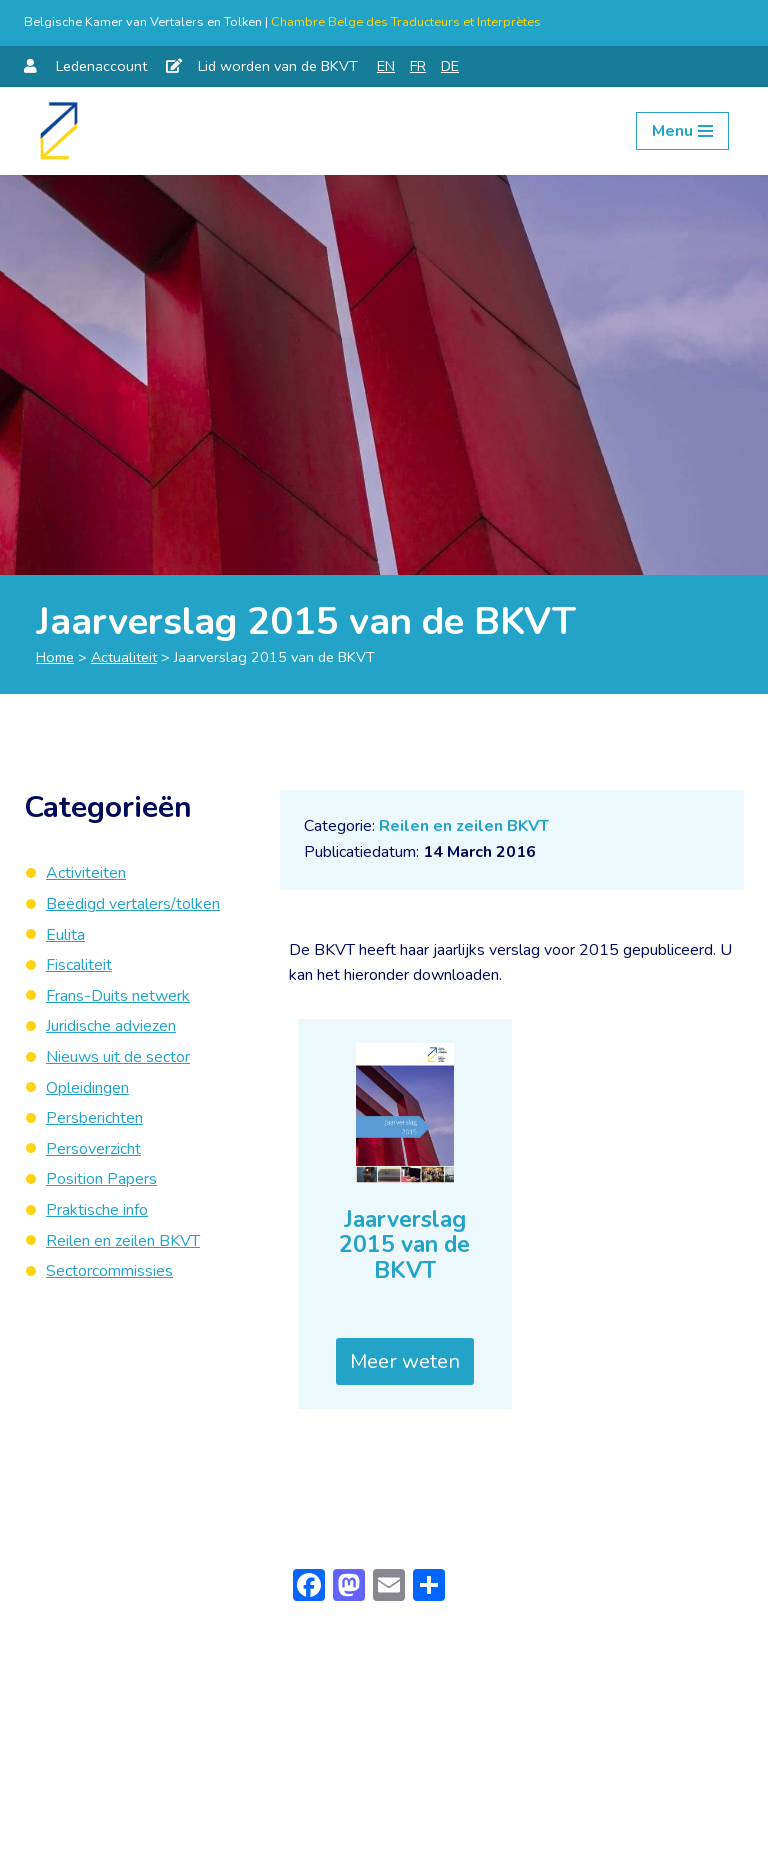  Describe the element at coordinates (124, 657) in the screenshot. I see `Actualiteit` at that location.